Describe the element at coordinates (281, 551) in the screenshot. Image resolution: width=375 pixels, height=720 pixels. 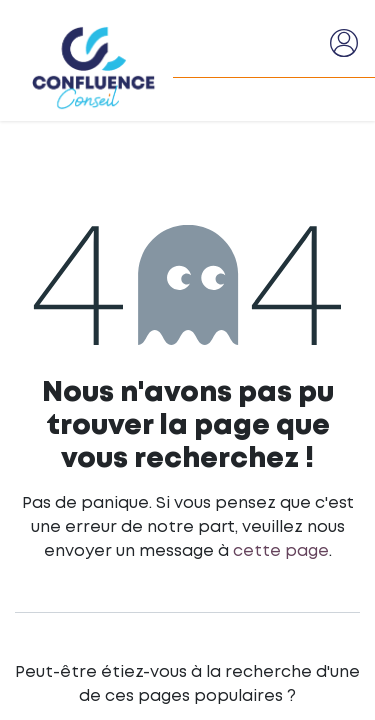
I see `cette page` at that location.